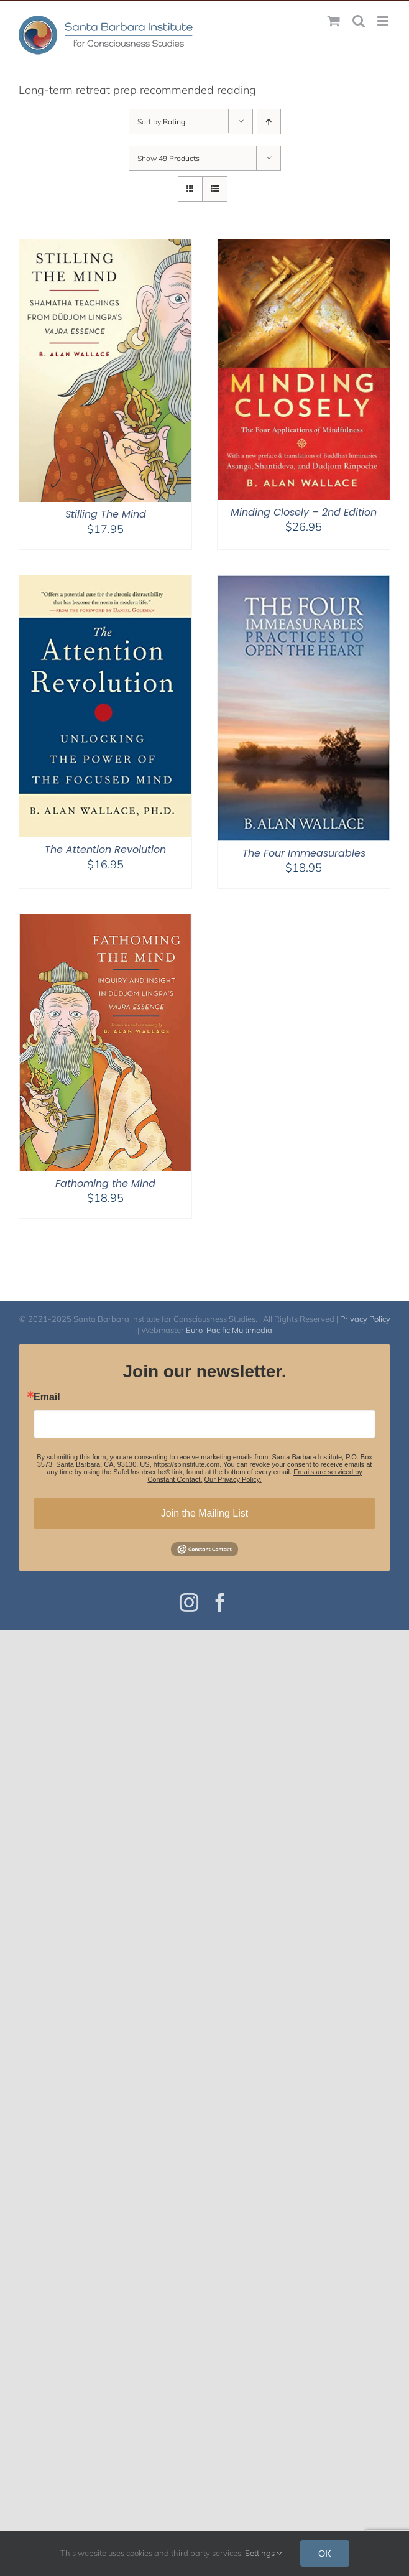 The image size is (409, 2576). What do you see at coordinates (105, 922) in the screenshot?
I see `[Fathoming the Mind]` at bounding box center [105, 922].